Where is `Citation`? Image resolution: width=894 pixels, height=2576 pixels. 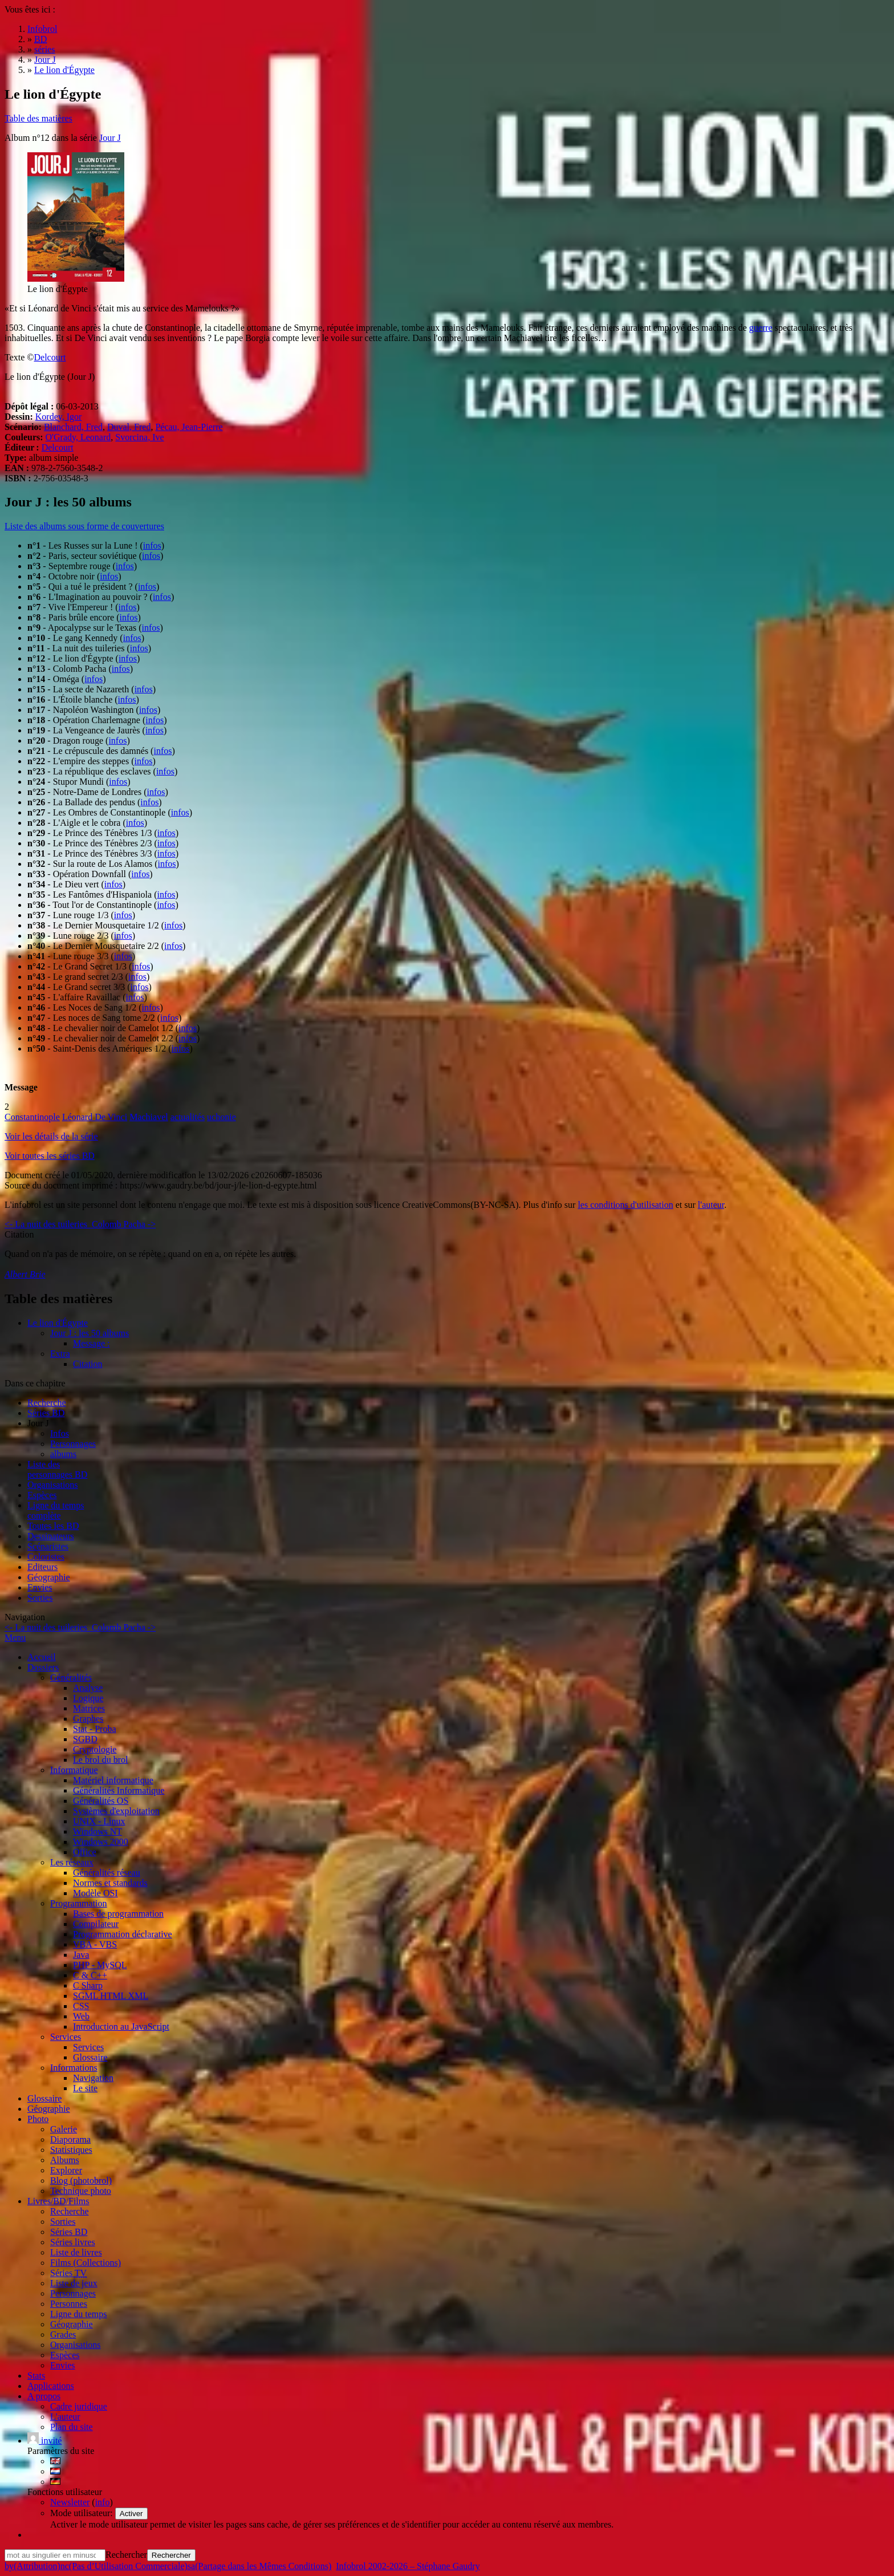
Citation is located at coordinates (88, 1364).